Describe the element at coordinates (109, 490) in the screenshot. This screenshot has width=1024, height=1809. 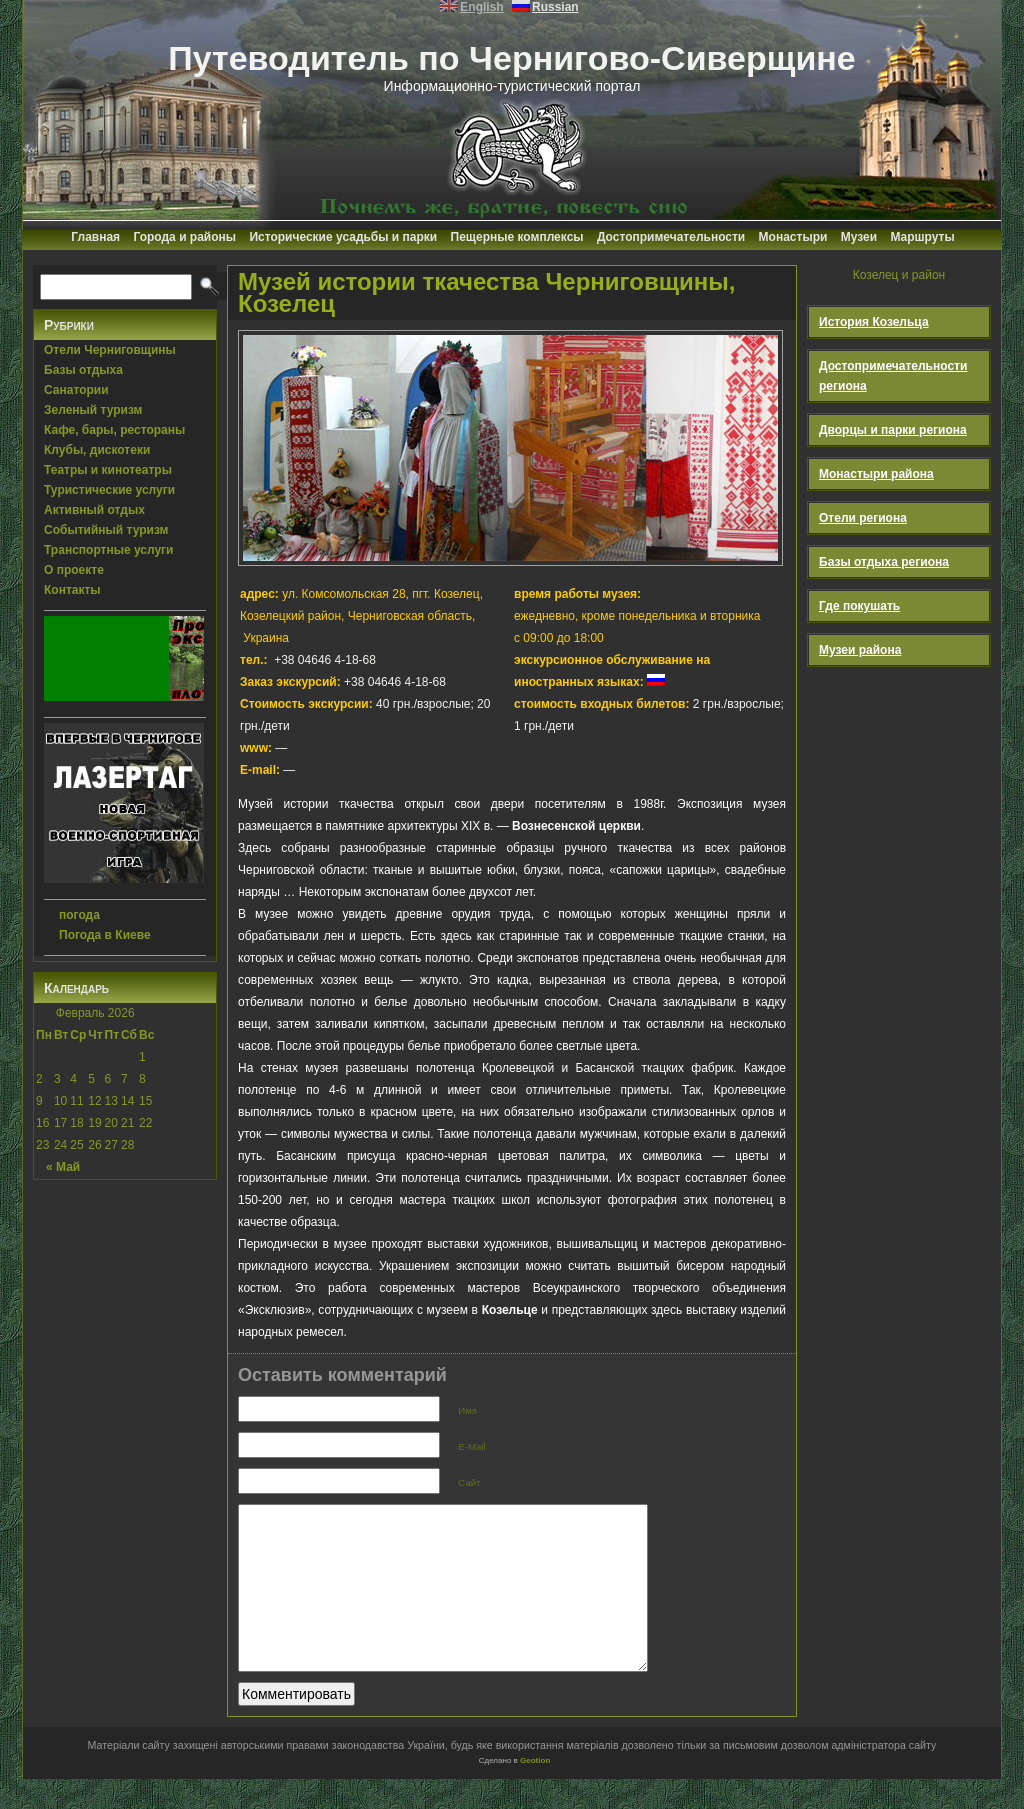
I see `Туристические услуги` at that location.